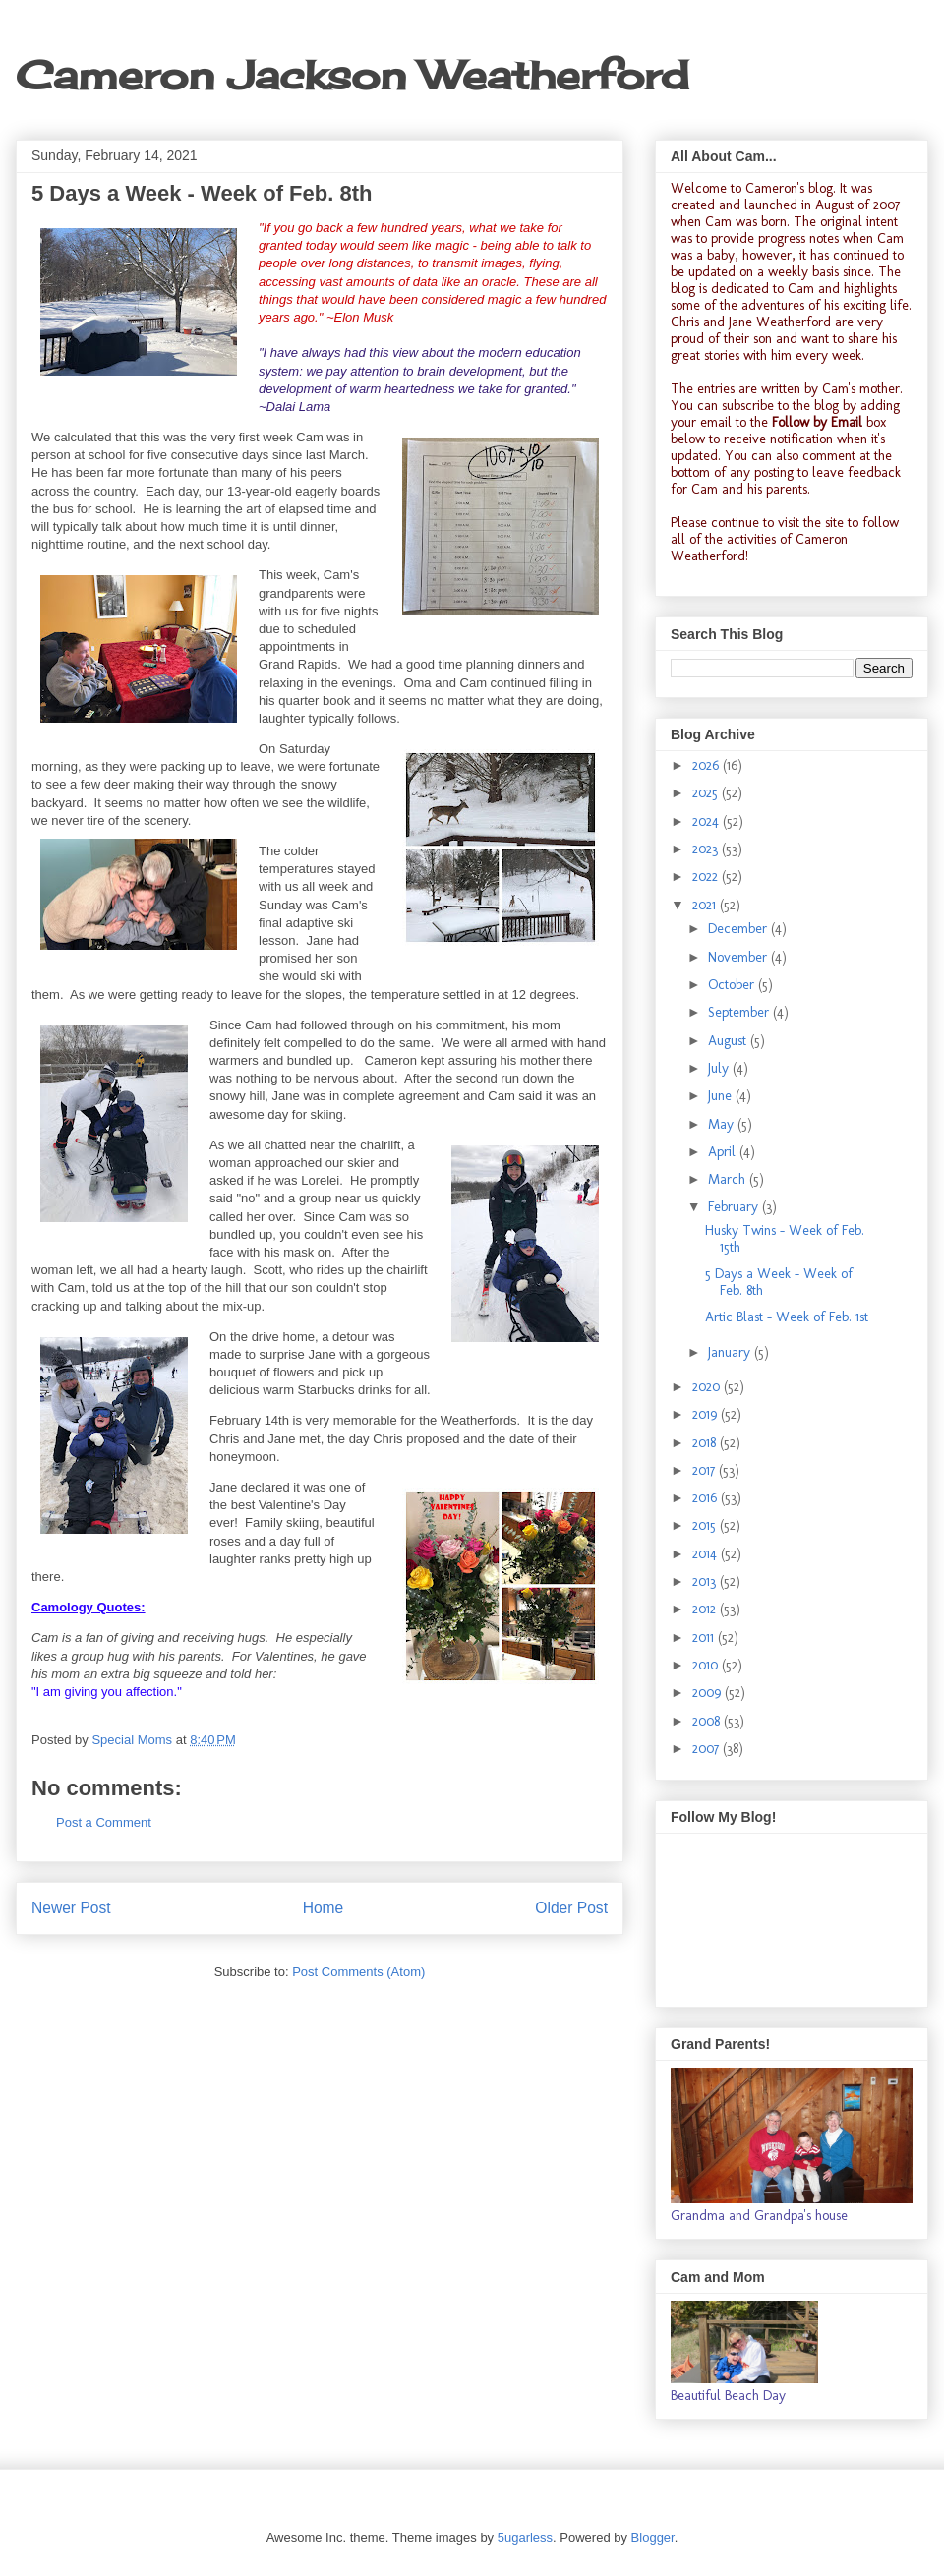  What do you see at coordinates (571, 1908) in the screenshot?
I see `Older Post` at bounding box center [571, 1908].